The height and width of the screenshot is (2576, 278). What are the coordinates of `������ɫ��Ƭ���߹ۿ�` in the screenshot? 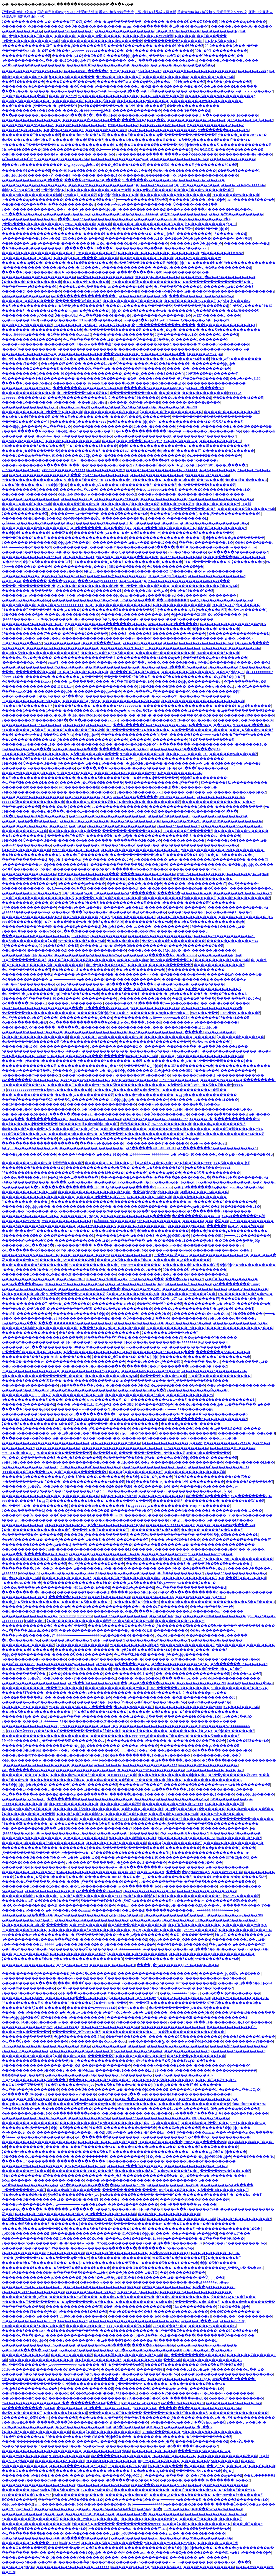 It's located at (188, 792).